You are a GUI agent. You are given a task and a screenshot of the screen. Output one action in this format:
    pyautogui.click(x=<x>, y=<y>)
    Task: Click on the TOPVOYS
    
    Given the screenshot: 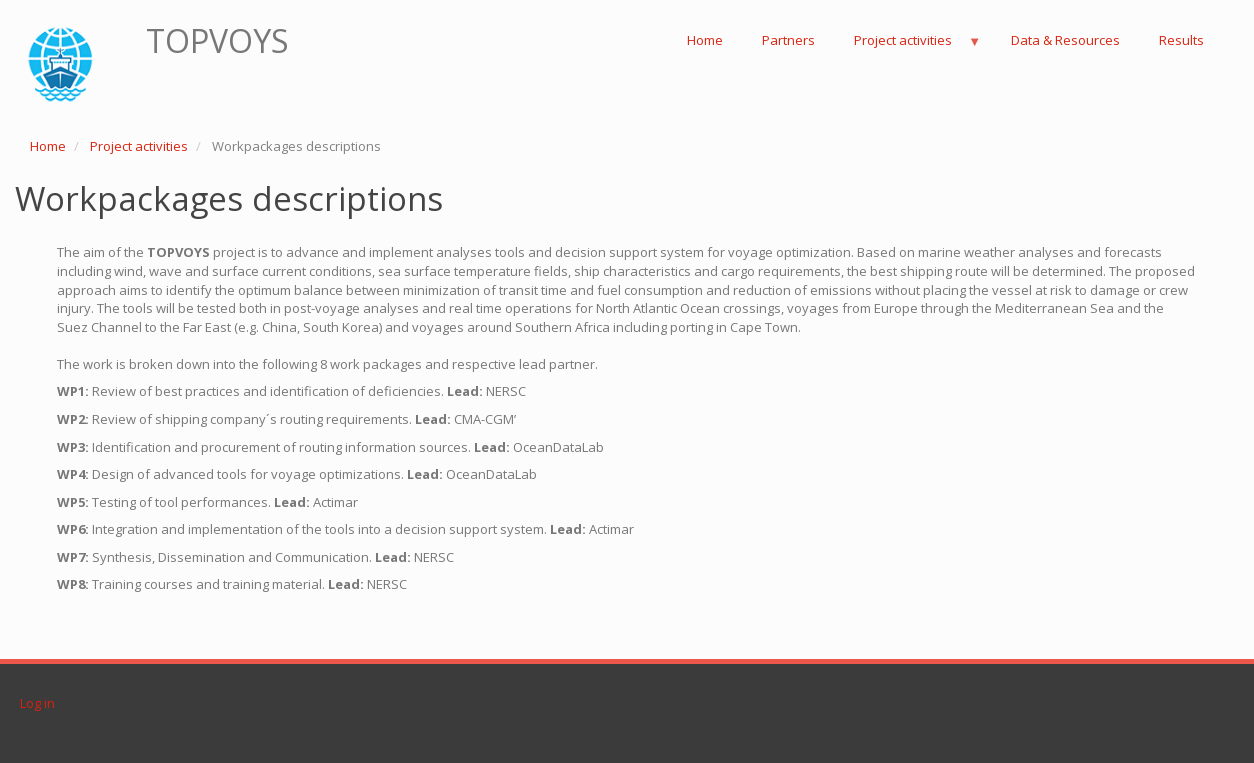 What is the action you would take?
    pyautogui.click(x=217, y=41)
    